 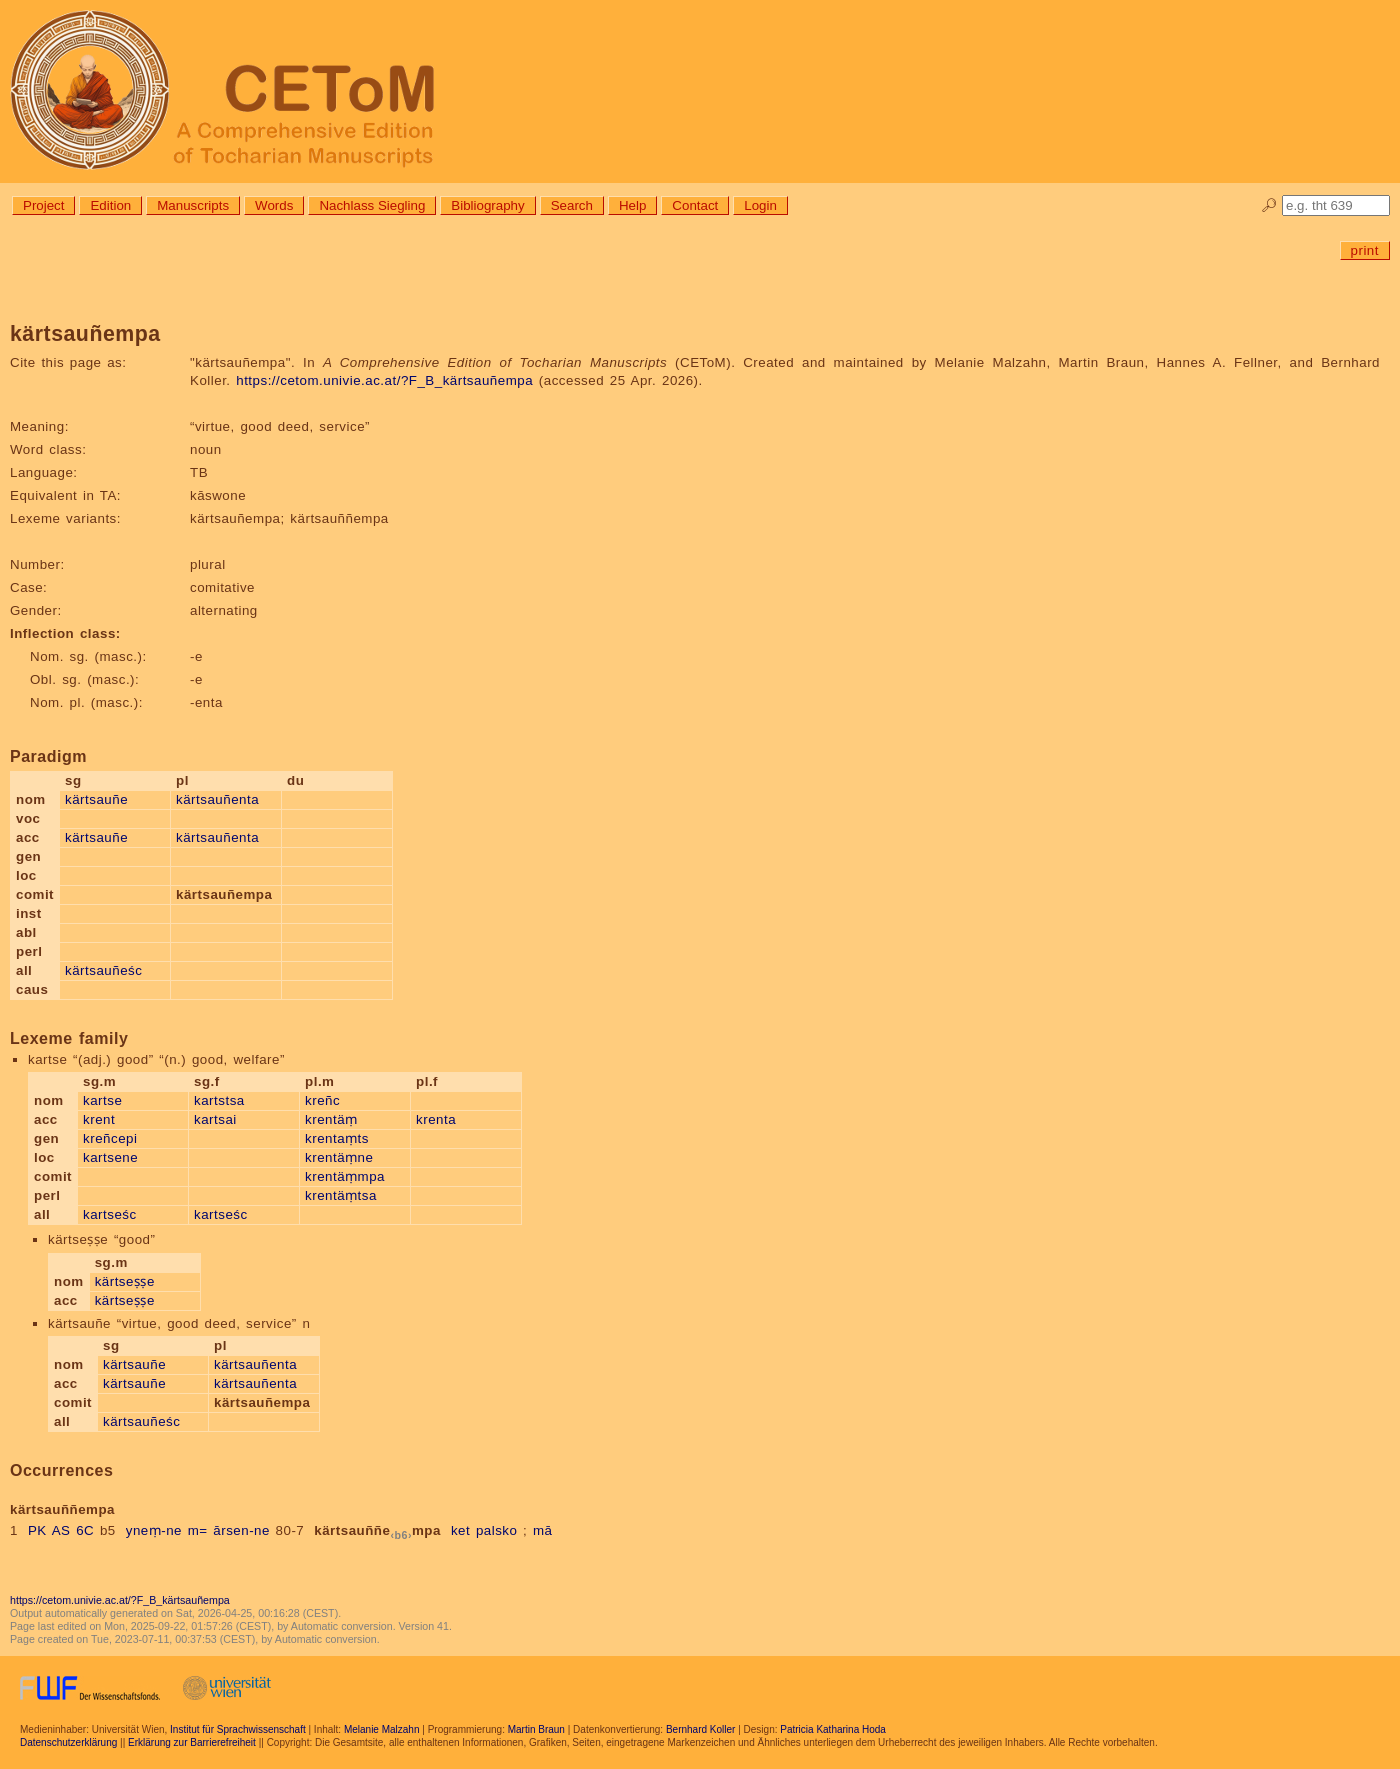 What do you see at coordinates (96, 799) in the screenshot?
I see `kärtsauñe` at bounding box center [96, 799].